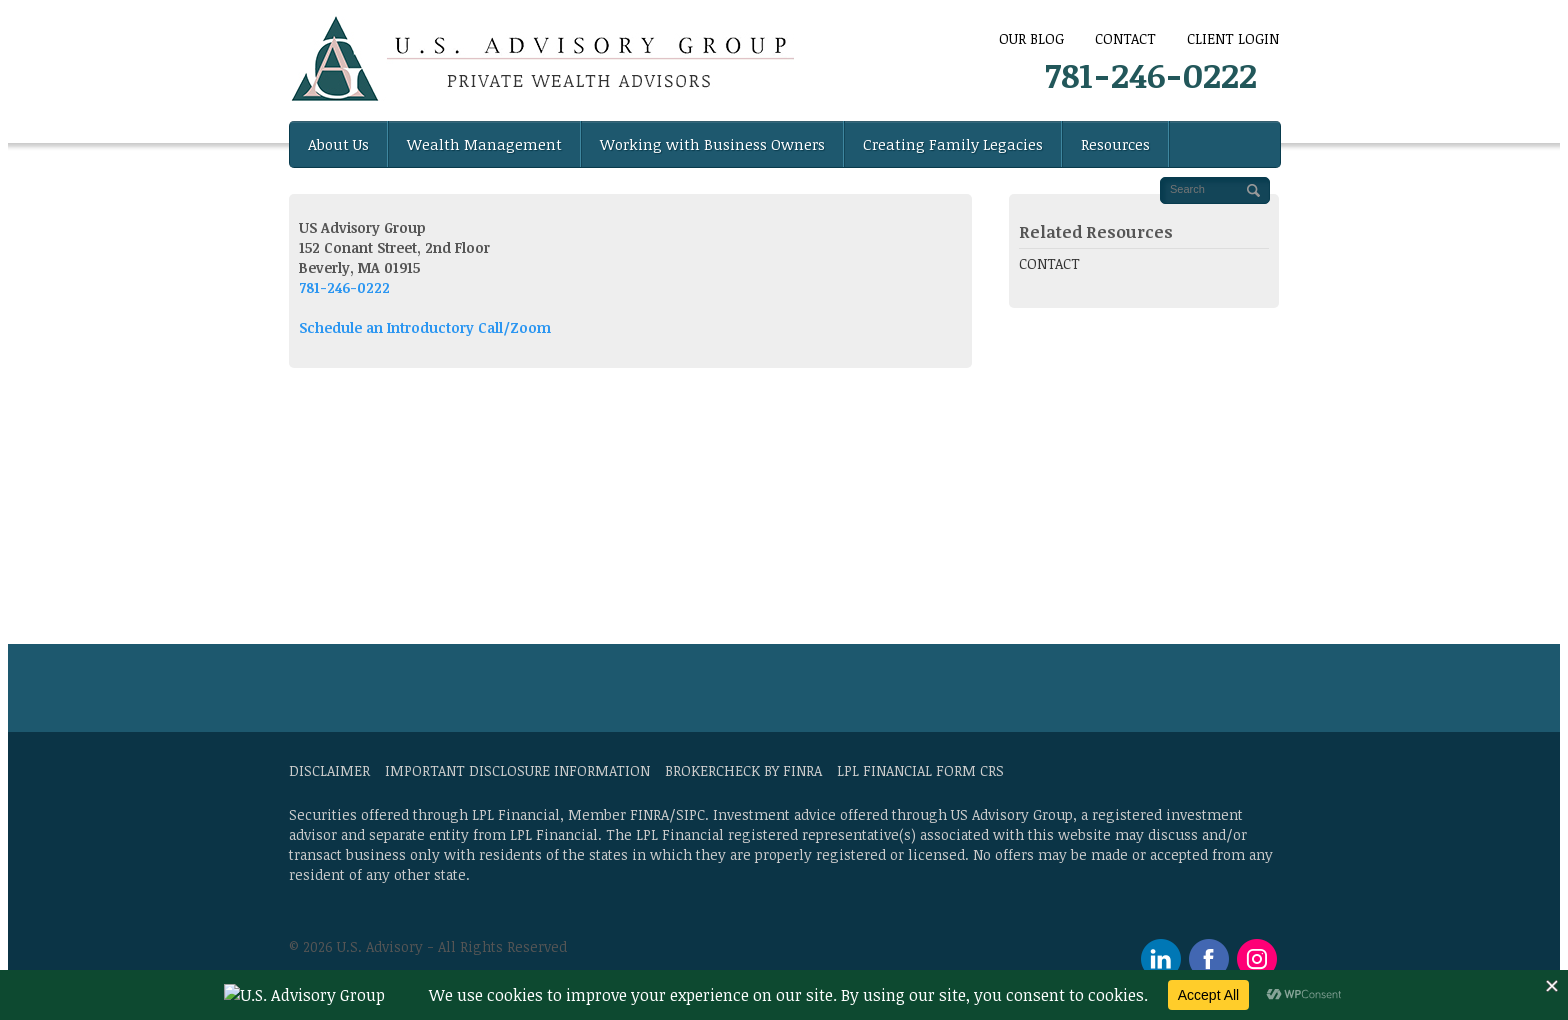 Image resolution: width=1568 pixels, height=1020 pixels. I want to click on Client Login, so click(1233, 38).